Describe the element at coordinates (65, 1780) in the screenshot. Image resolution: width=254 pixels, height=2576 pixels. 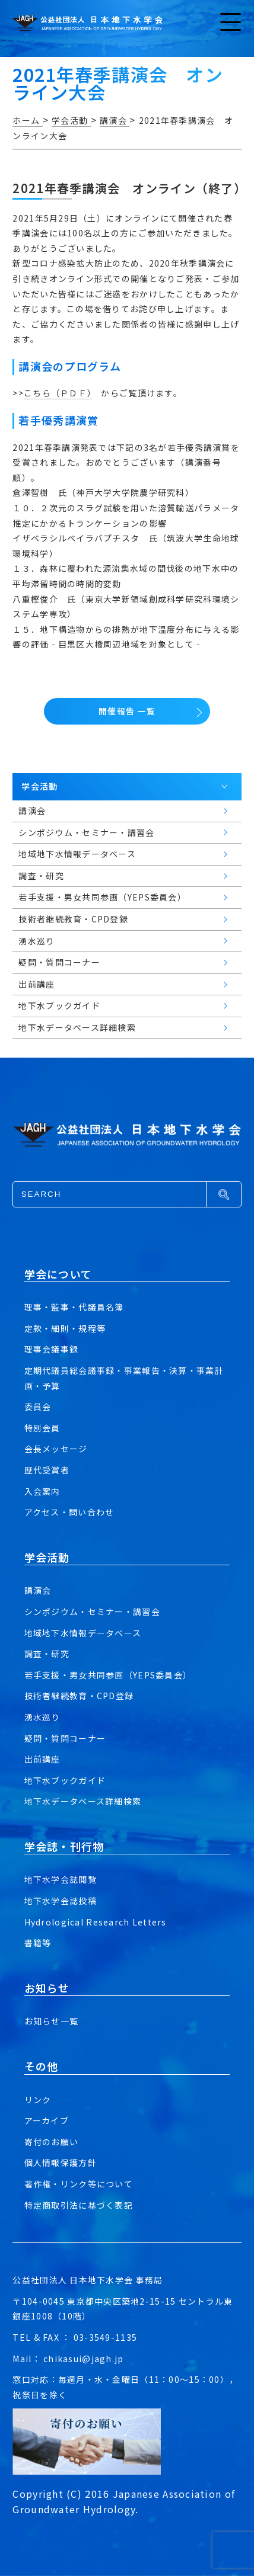
I see `地下水ブックガイド` at that location.